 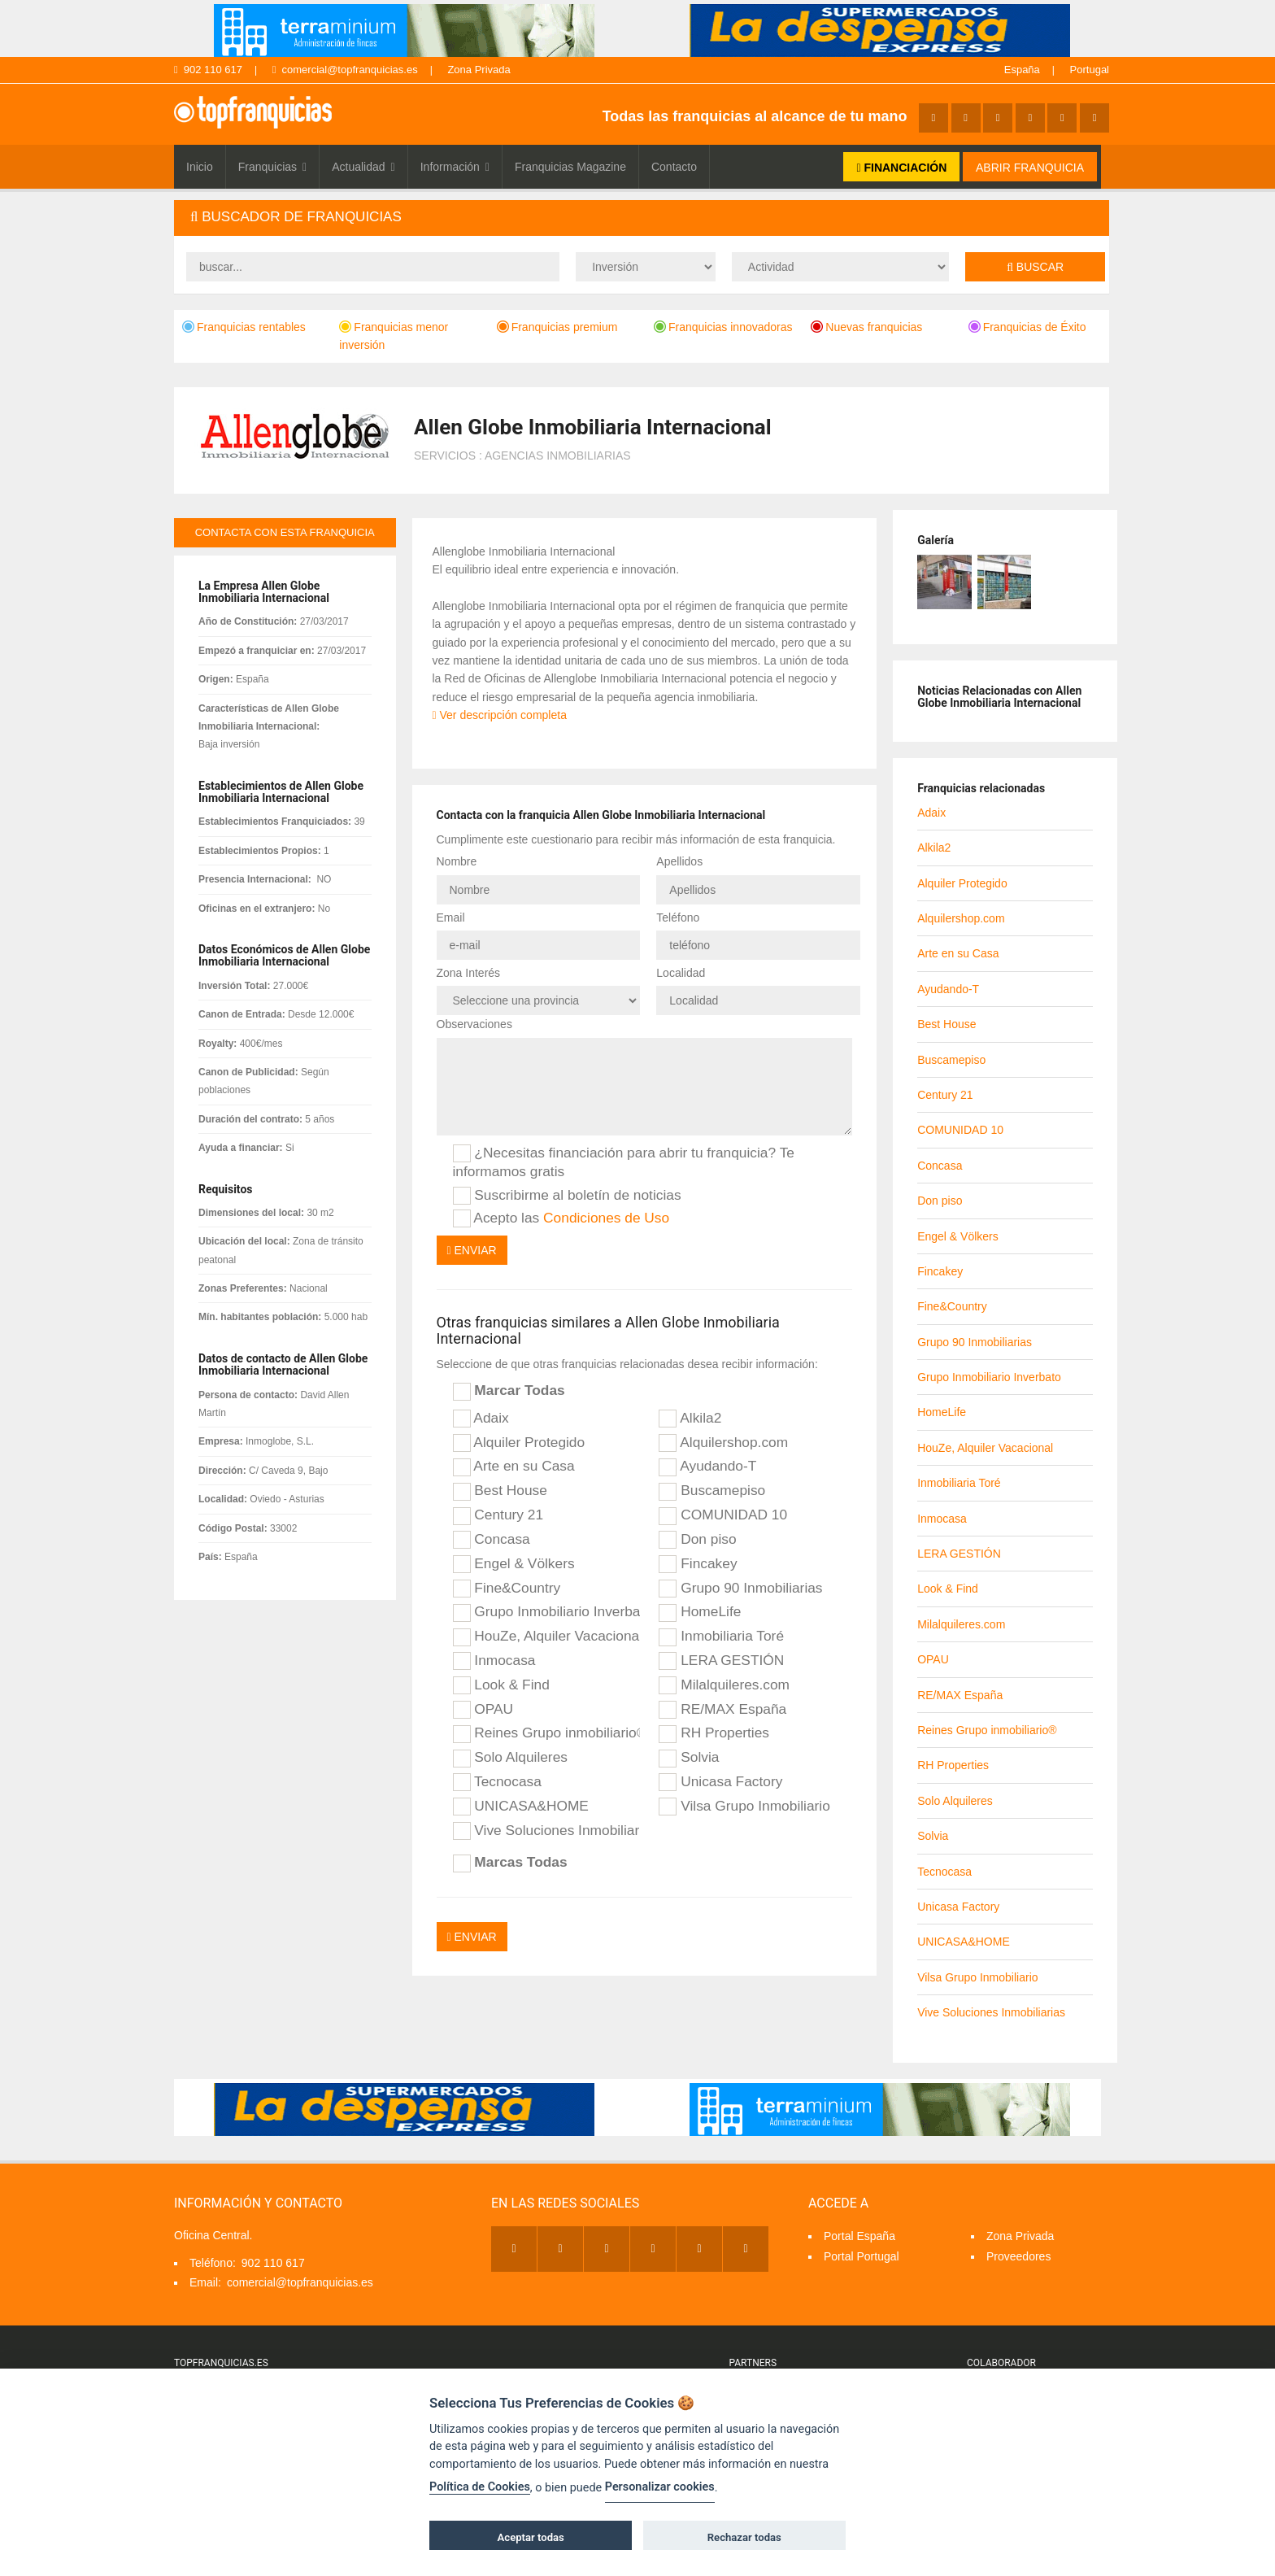 What do you see at coordinates (707, 1466) in the screenshot?
I see `Ayudando-T` at bounding box center [707, 1466].